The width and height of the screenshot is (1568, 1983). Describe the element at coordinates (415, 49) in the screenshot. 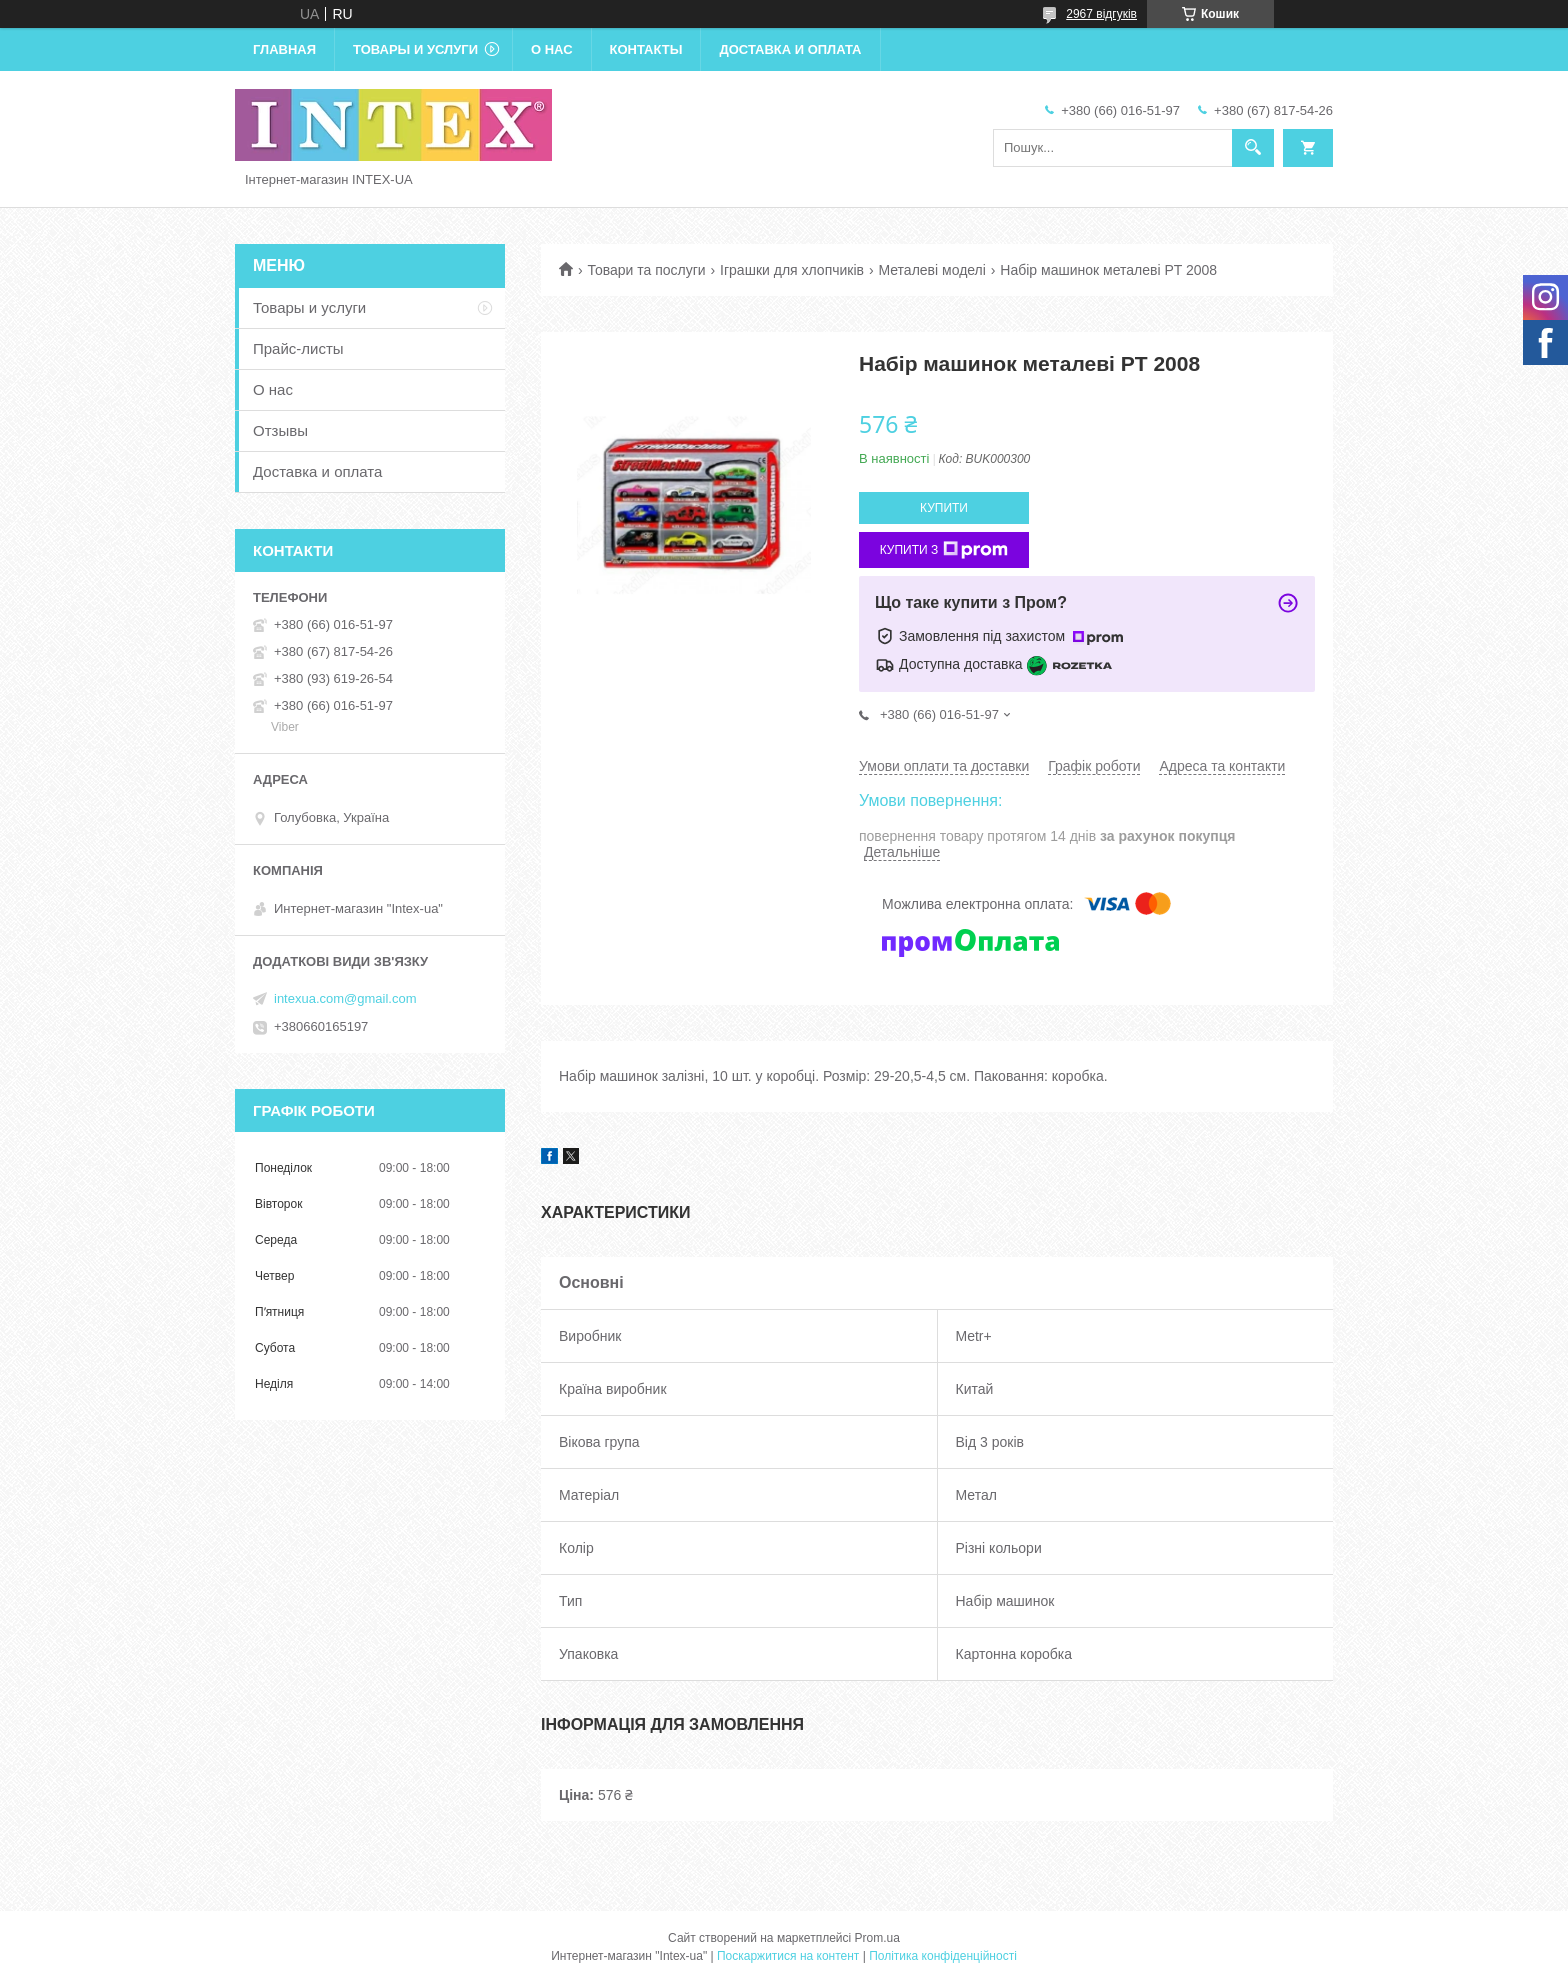

I see `Товары и услуги` at that location.